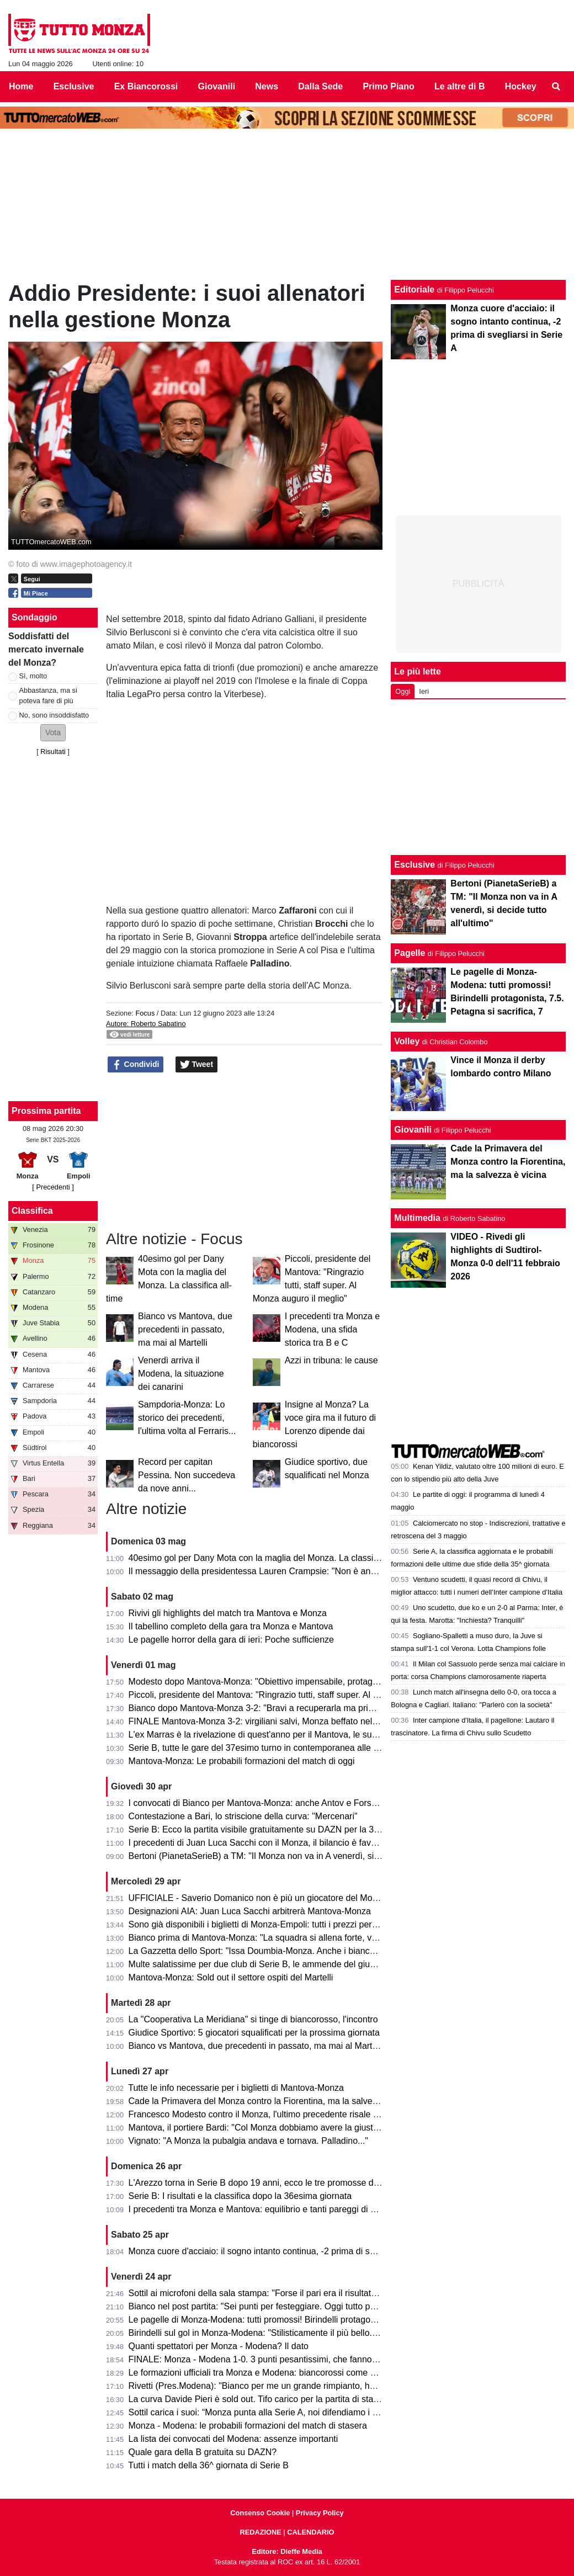 The image size is (574, 2576). What do you see at coordinates (417, 1218) in the screenshot?
I see `Multimedia` at bounding box center [417, 1218].